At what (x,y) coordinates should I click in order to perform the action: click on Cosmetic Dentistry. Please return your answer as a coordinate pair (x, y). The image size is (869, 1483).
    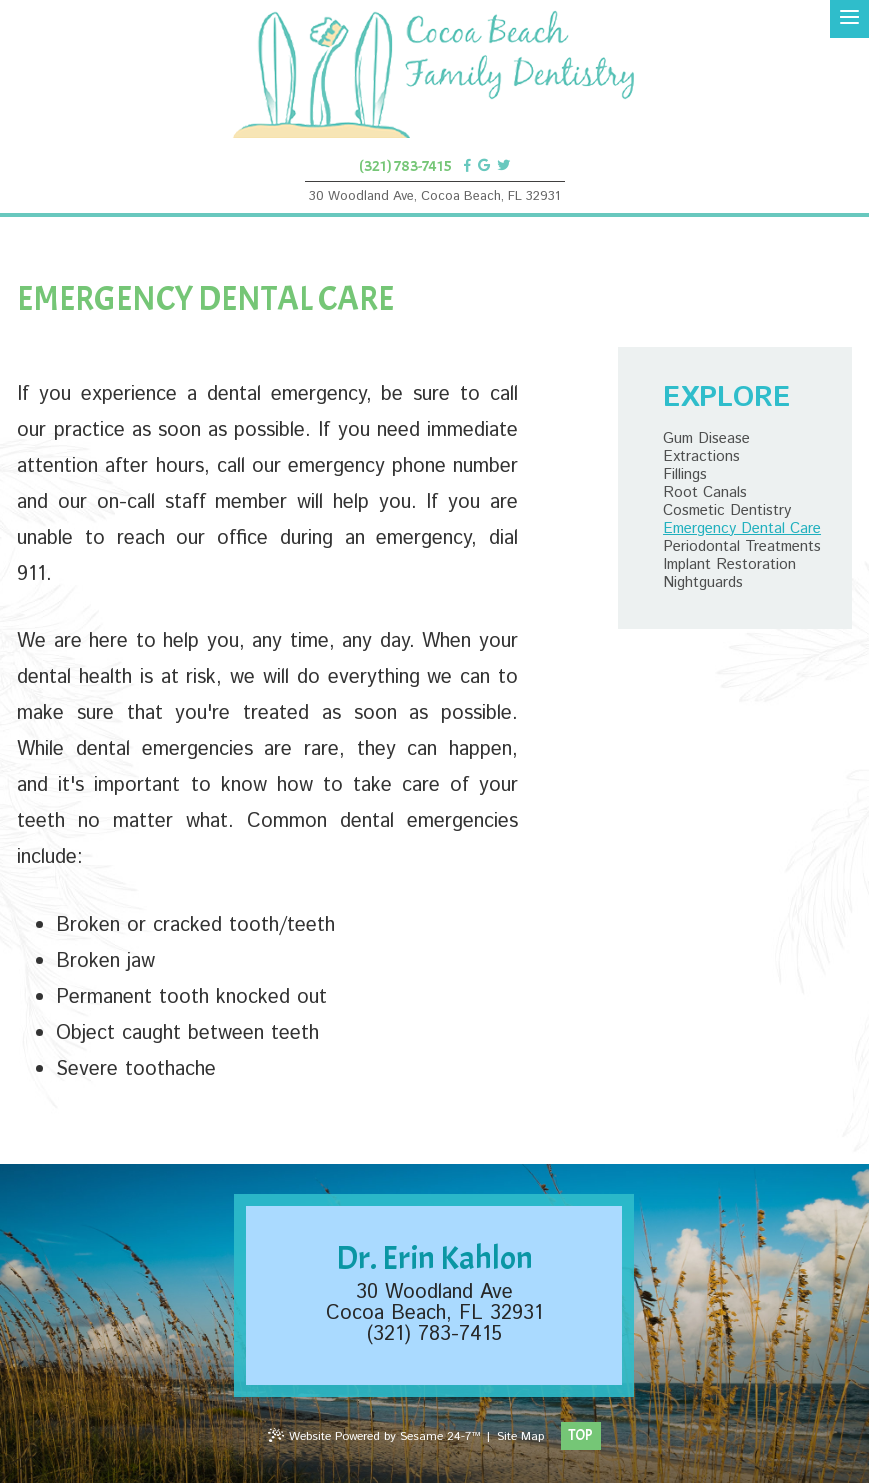
    Looking at the image, I should click on (727, 511).